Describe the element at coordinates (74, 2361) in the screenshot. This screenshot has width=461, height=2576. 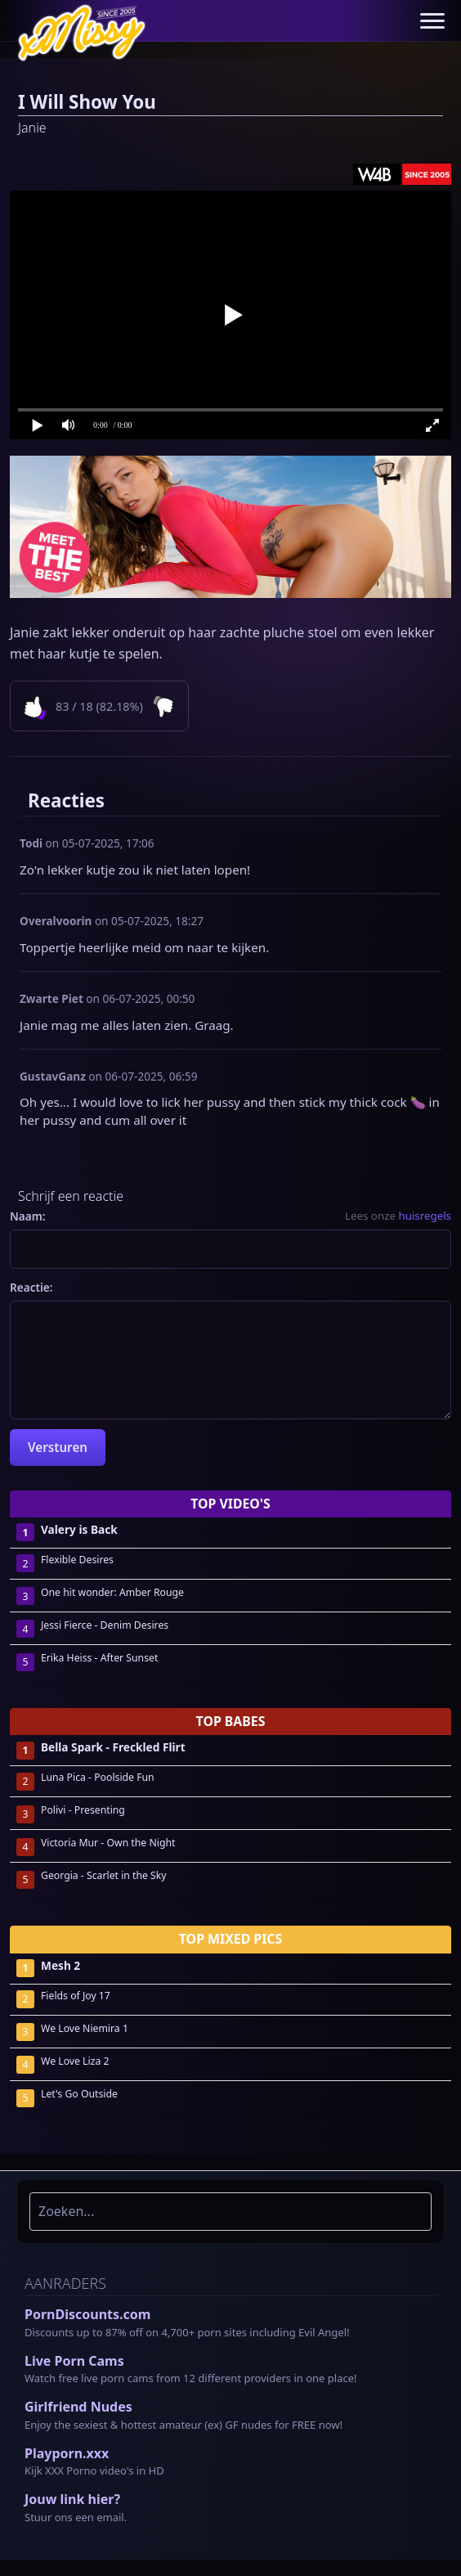
I see `Live Porn Cams` at that location.